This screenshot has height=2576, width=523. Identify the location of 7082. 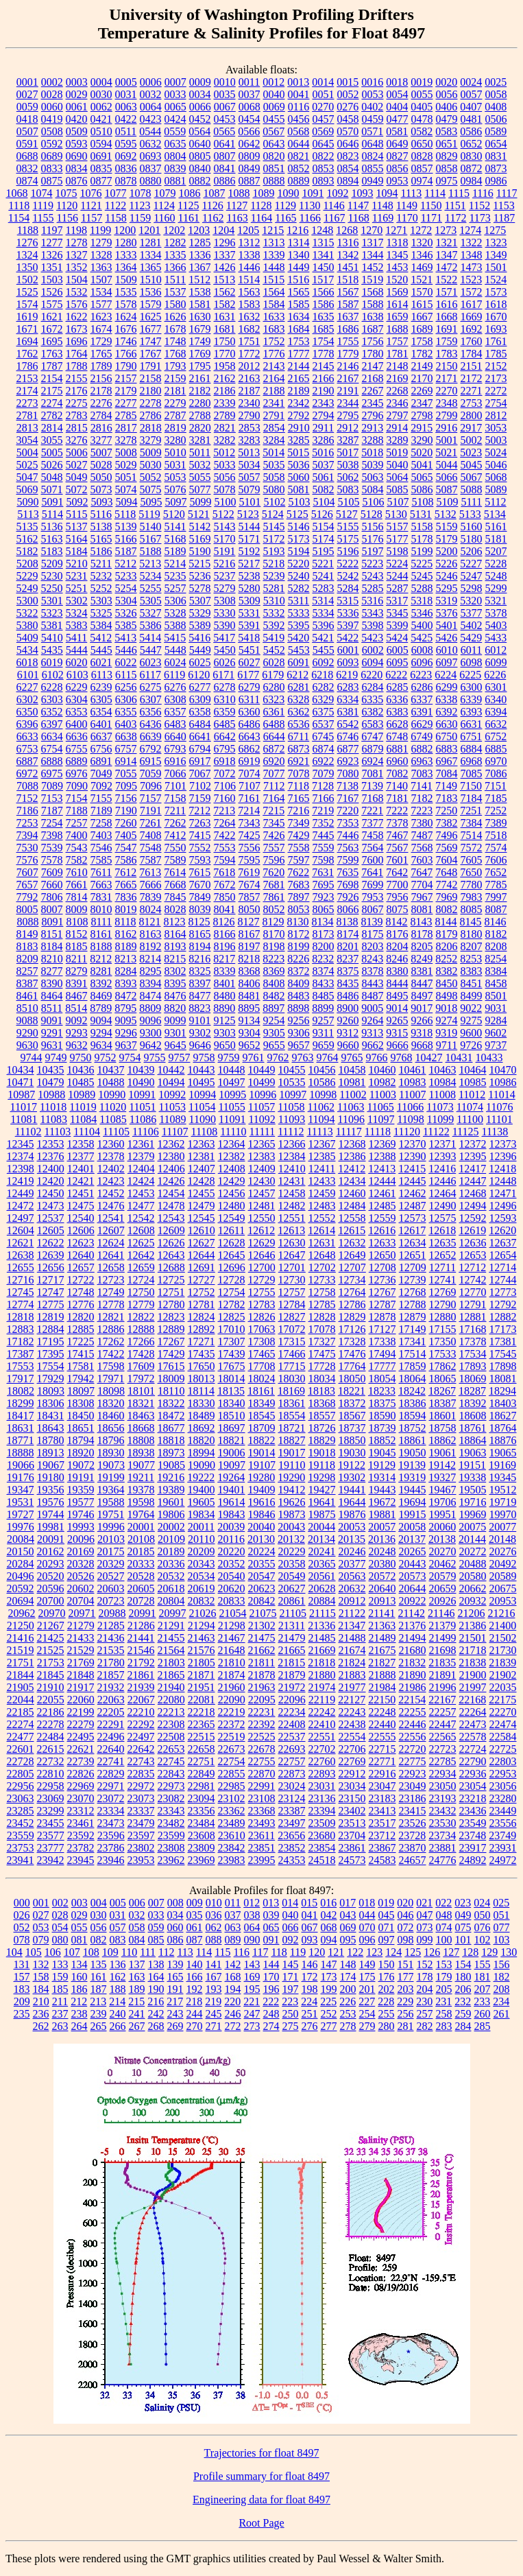
(398, 773).